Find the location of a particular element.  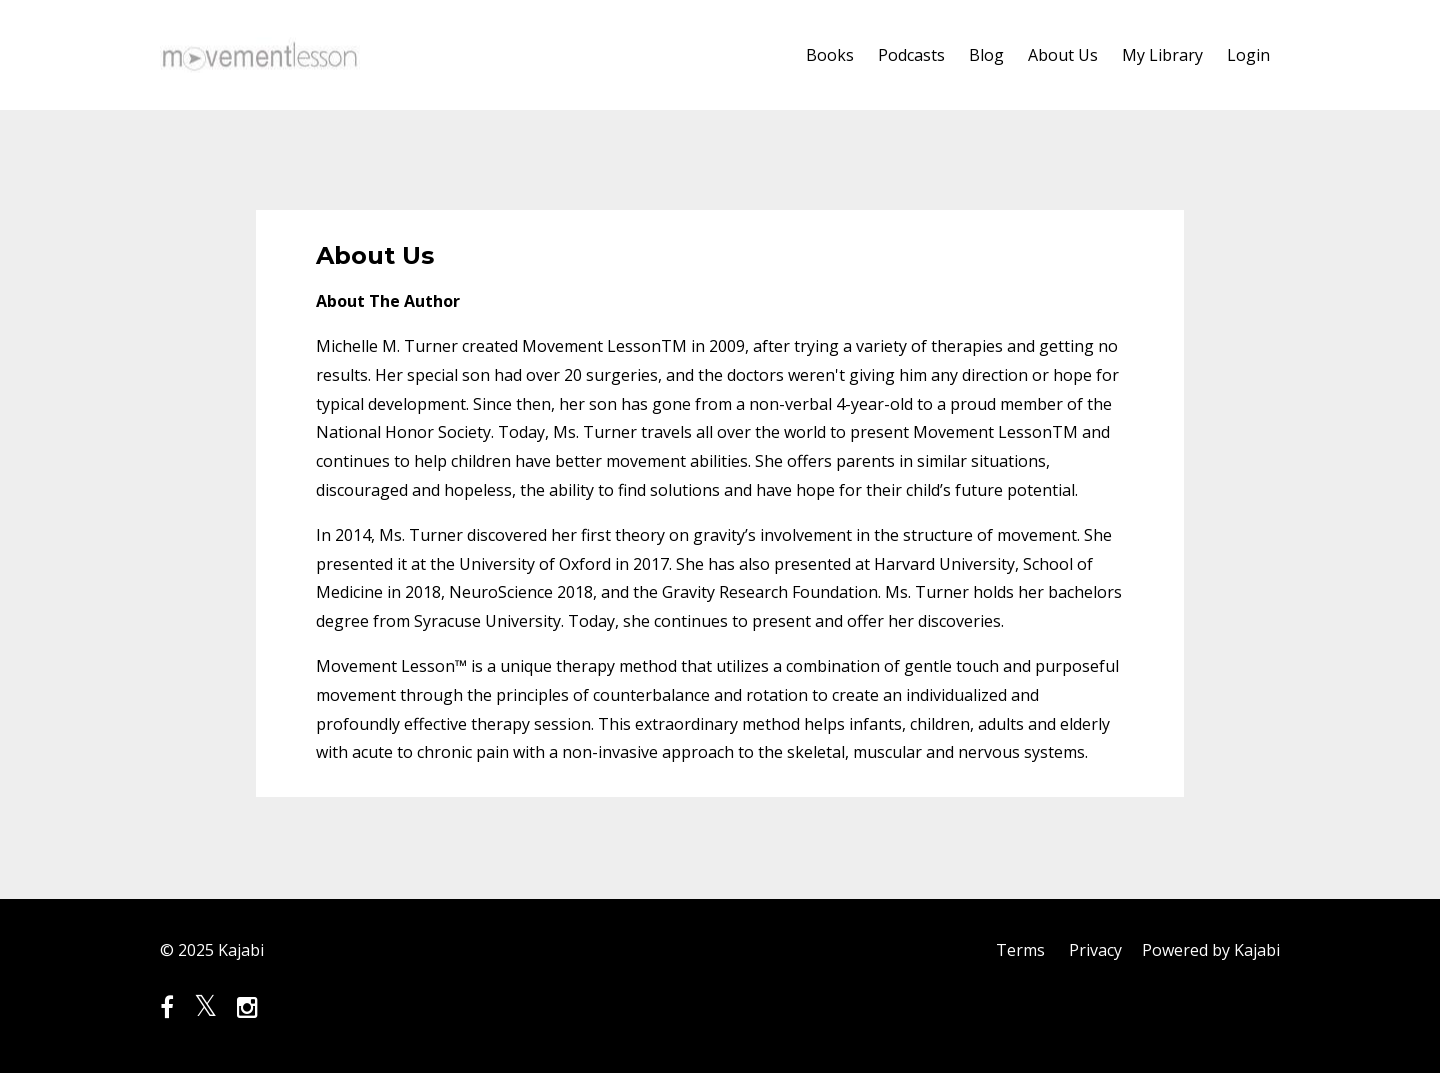

Books is located at coordinates (830, 55).